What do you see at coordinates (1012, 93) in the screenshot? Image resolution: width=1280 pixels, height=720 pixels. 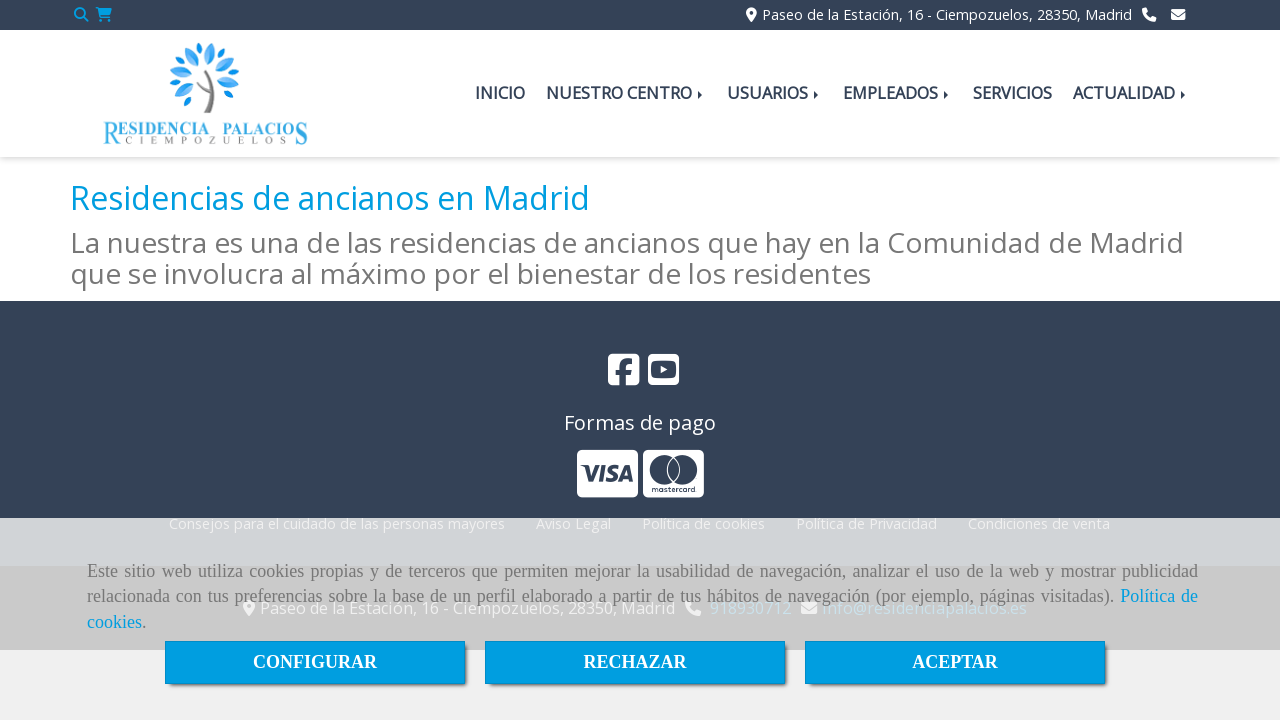 I see `SERVICIOS` at bounding box center [1012, 93].